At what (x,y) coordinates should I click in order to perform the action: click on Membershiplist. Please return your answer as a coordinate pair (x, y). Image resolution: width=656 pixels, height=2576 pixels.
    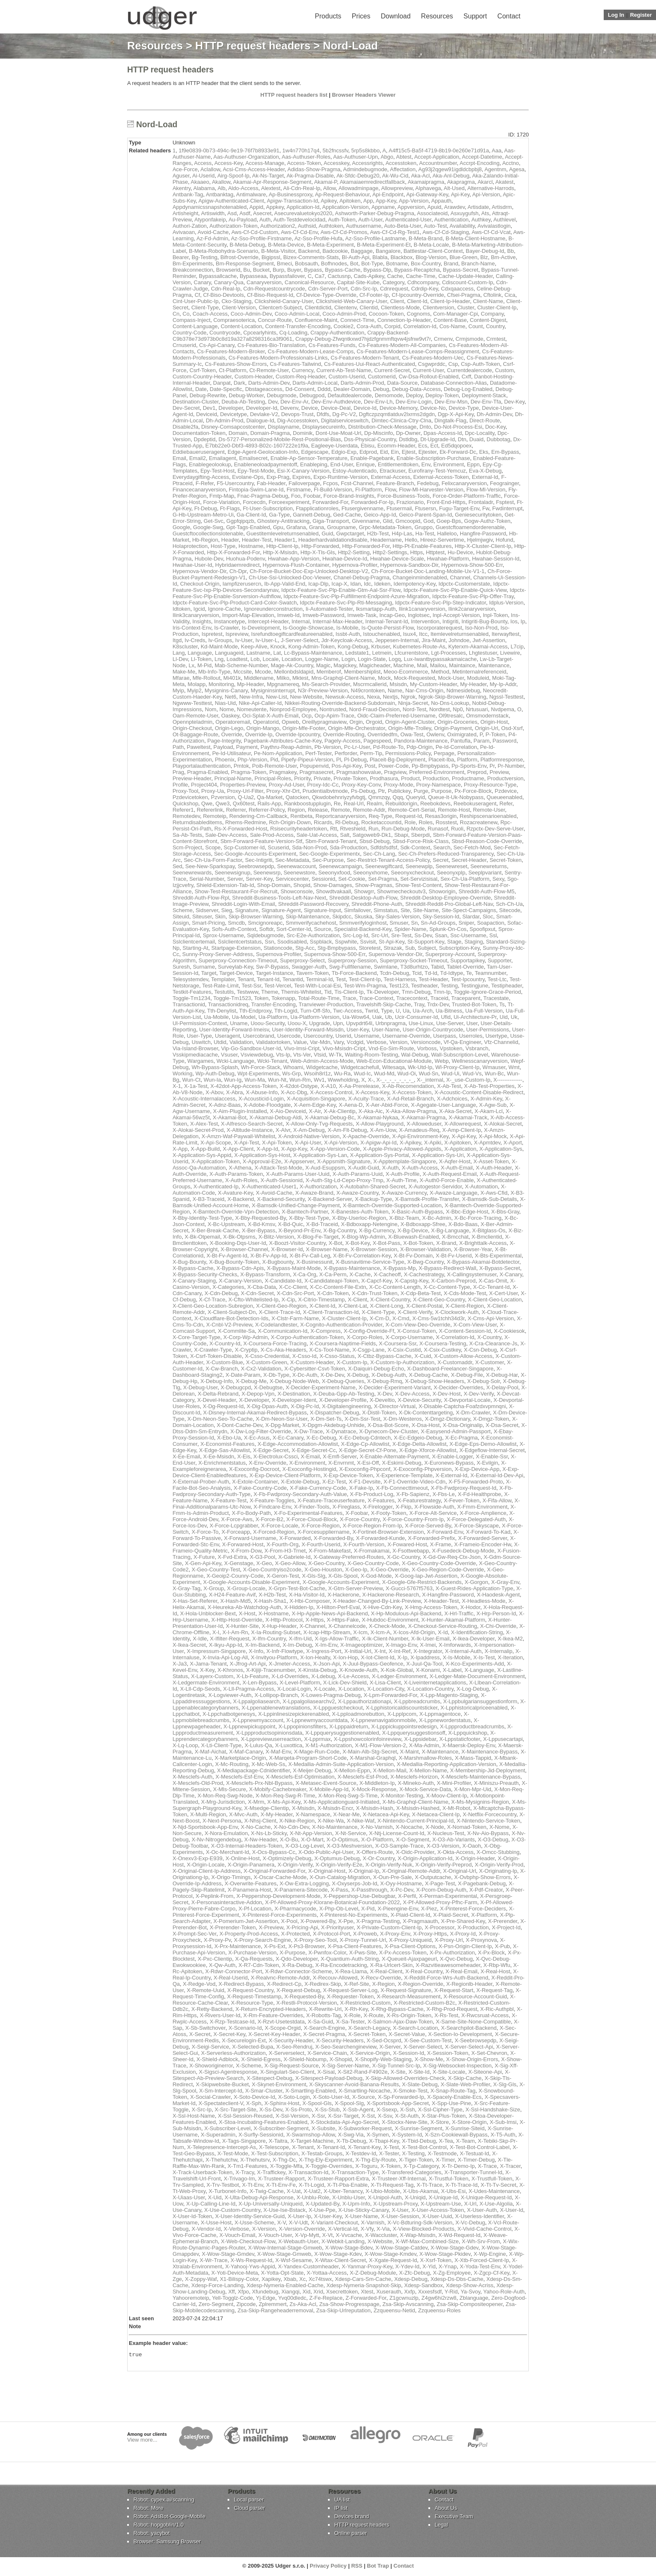
    Looking at the image, I should click on (362, 671).